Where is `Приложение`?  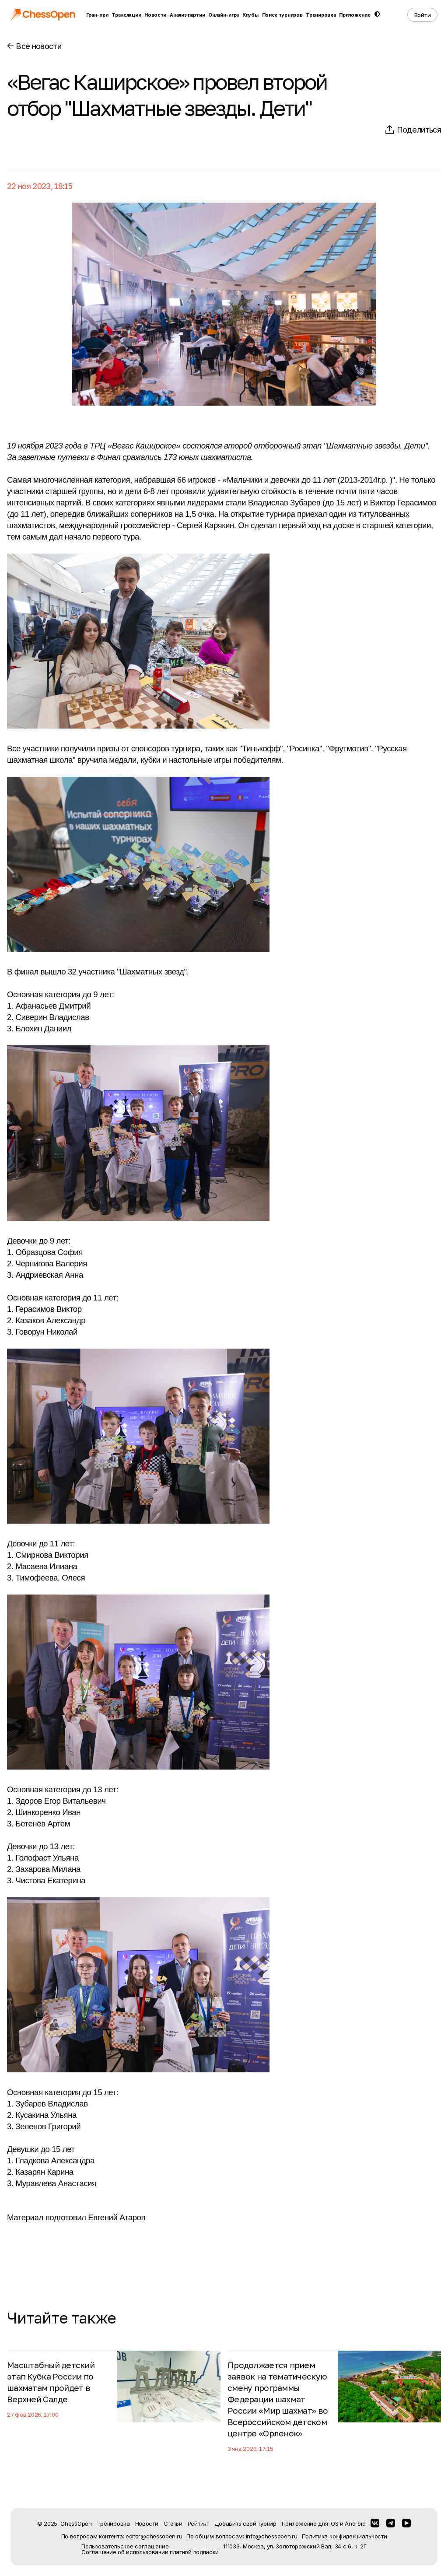
Приложение is located at coordinates (354, 15).